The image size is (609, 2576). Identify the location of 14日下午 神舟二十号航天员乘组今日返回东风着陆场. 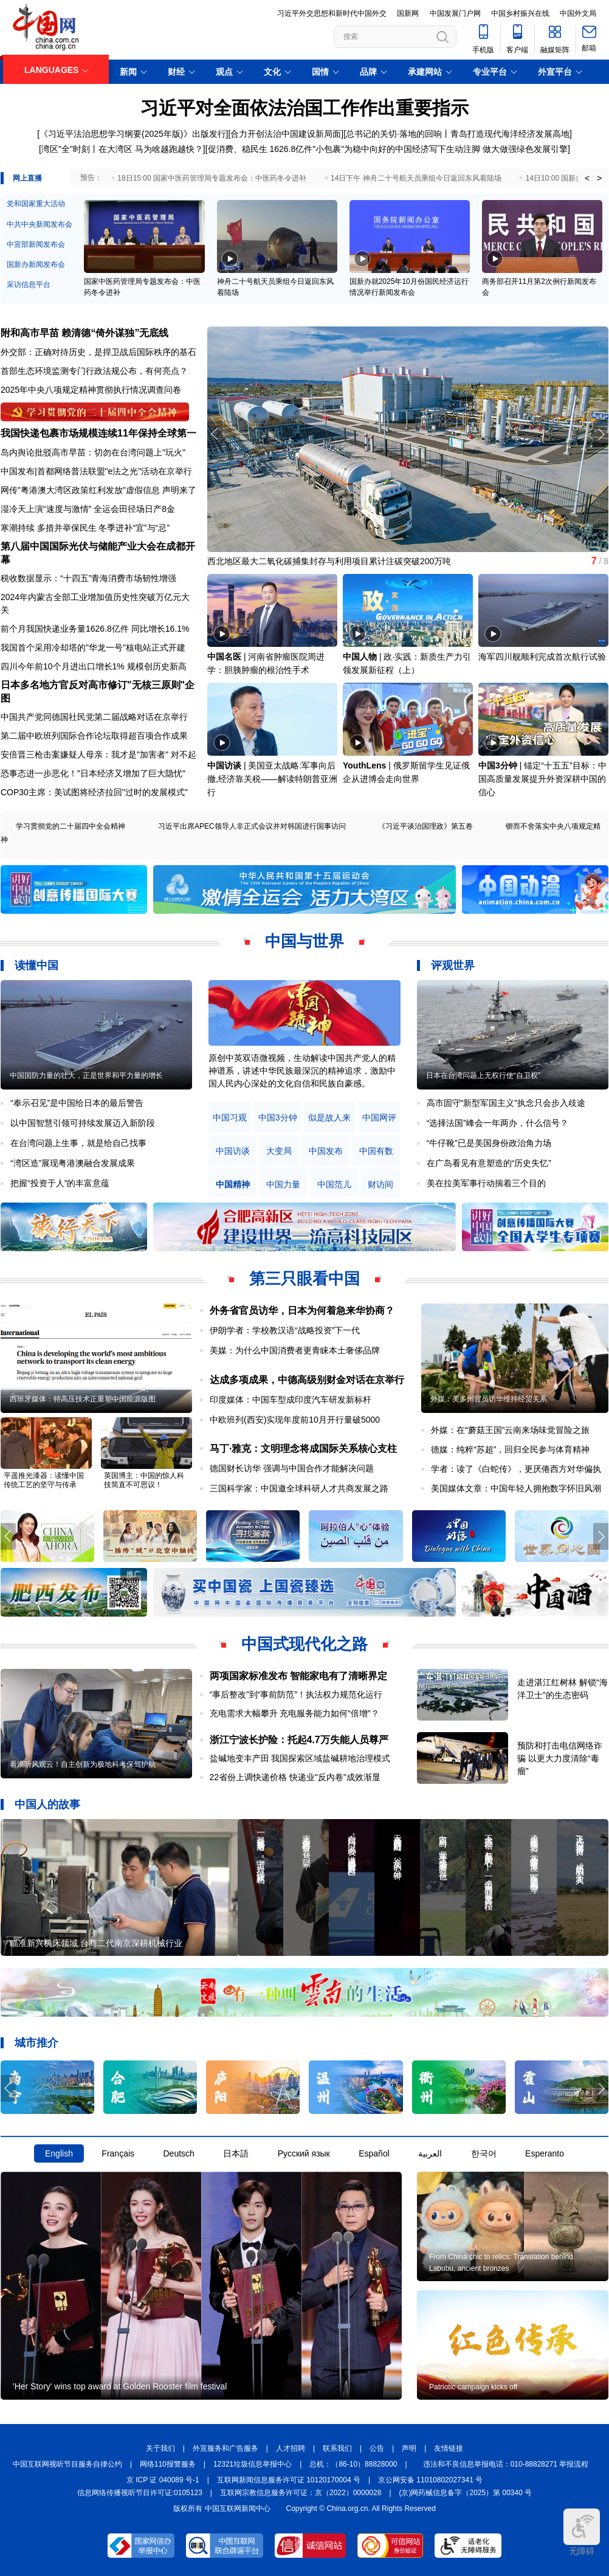
(416, 178).